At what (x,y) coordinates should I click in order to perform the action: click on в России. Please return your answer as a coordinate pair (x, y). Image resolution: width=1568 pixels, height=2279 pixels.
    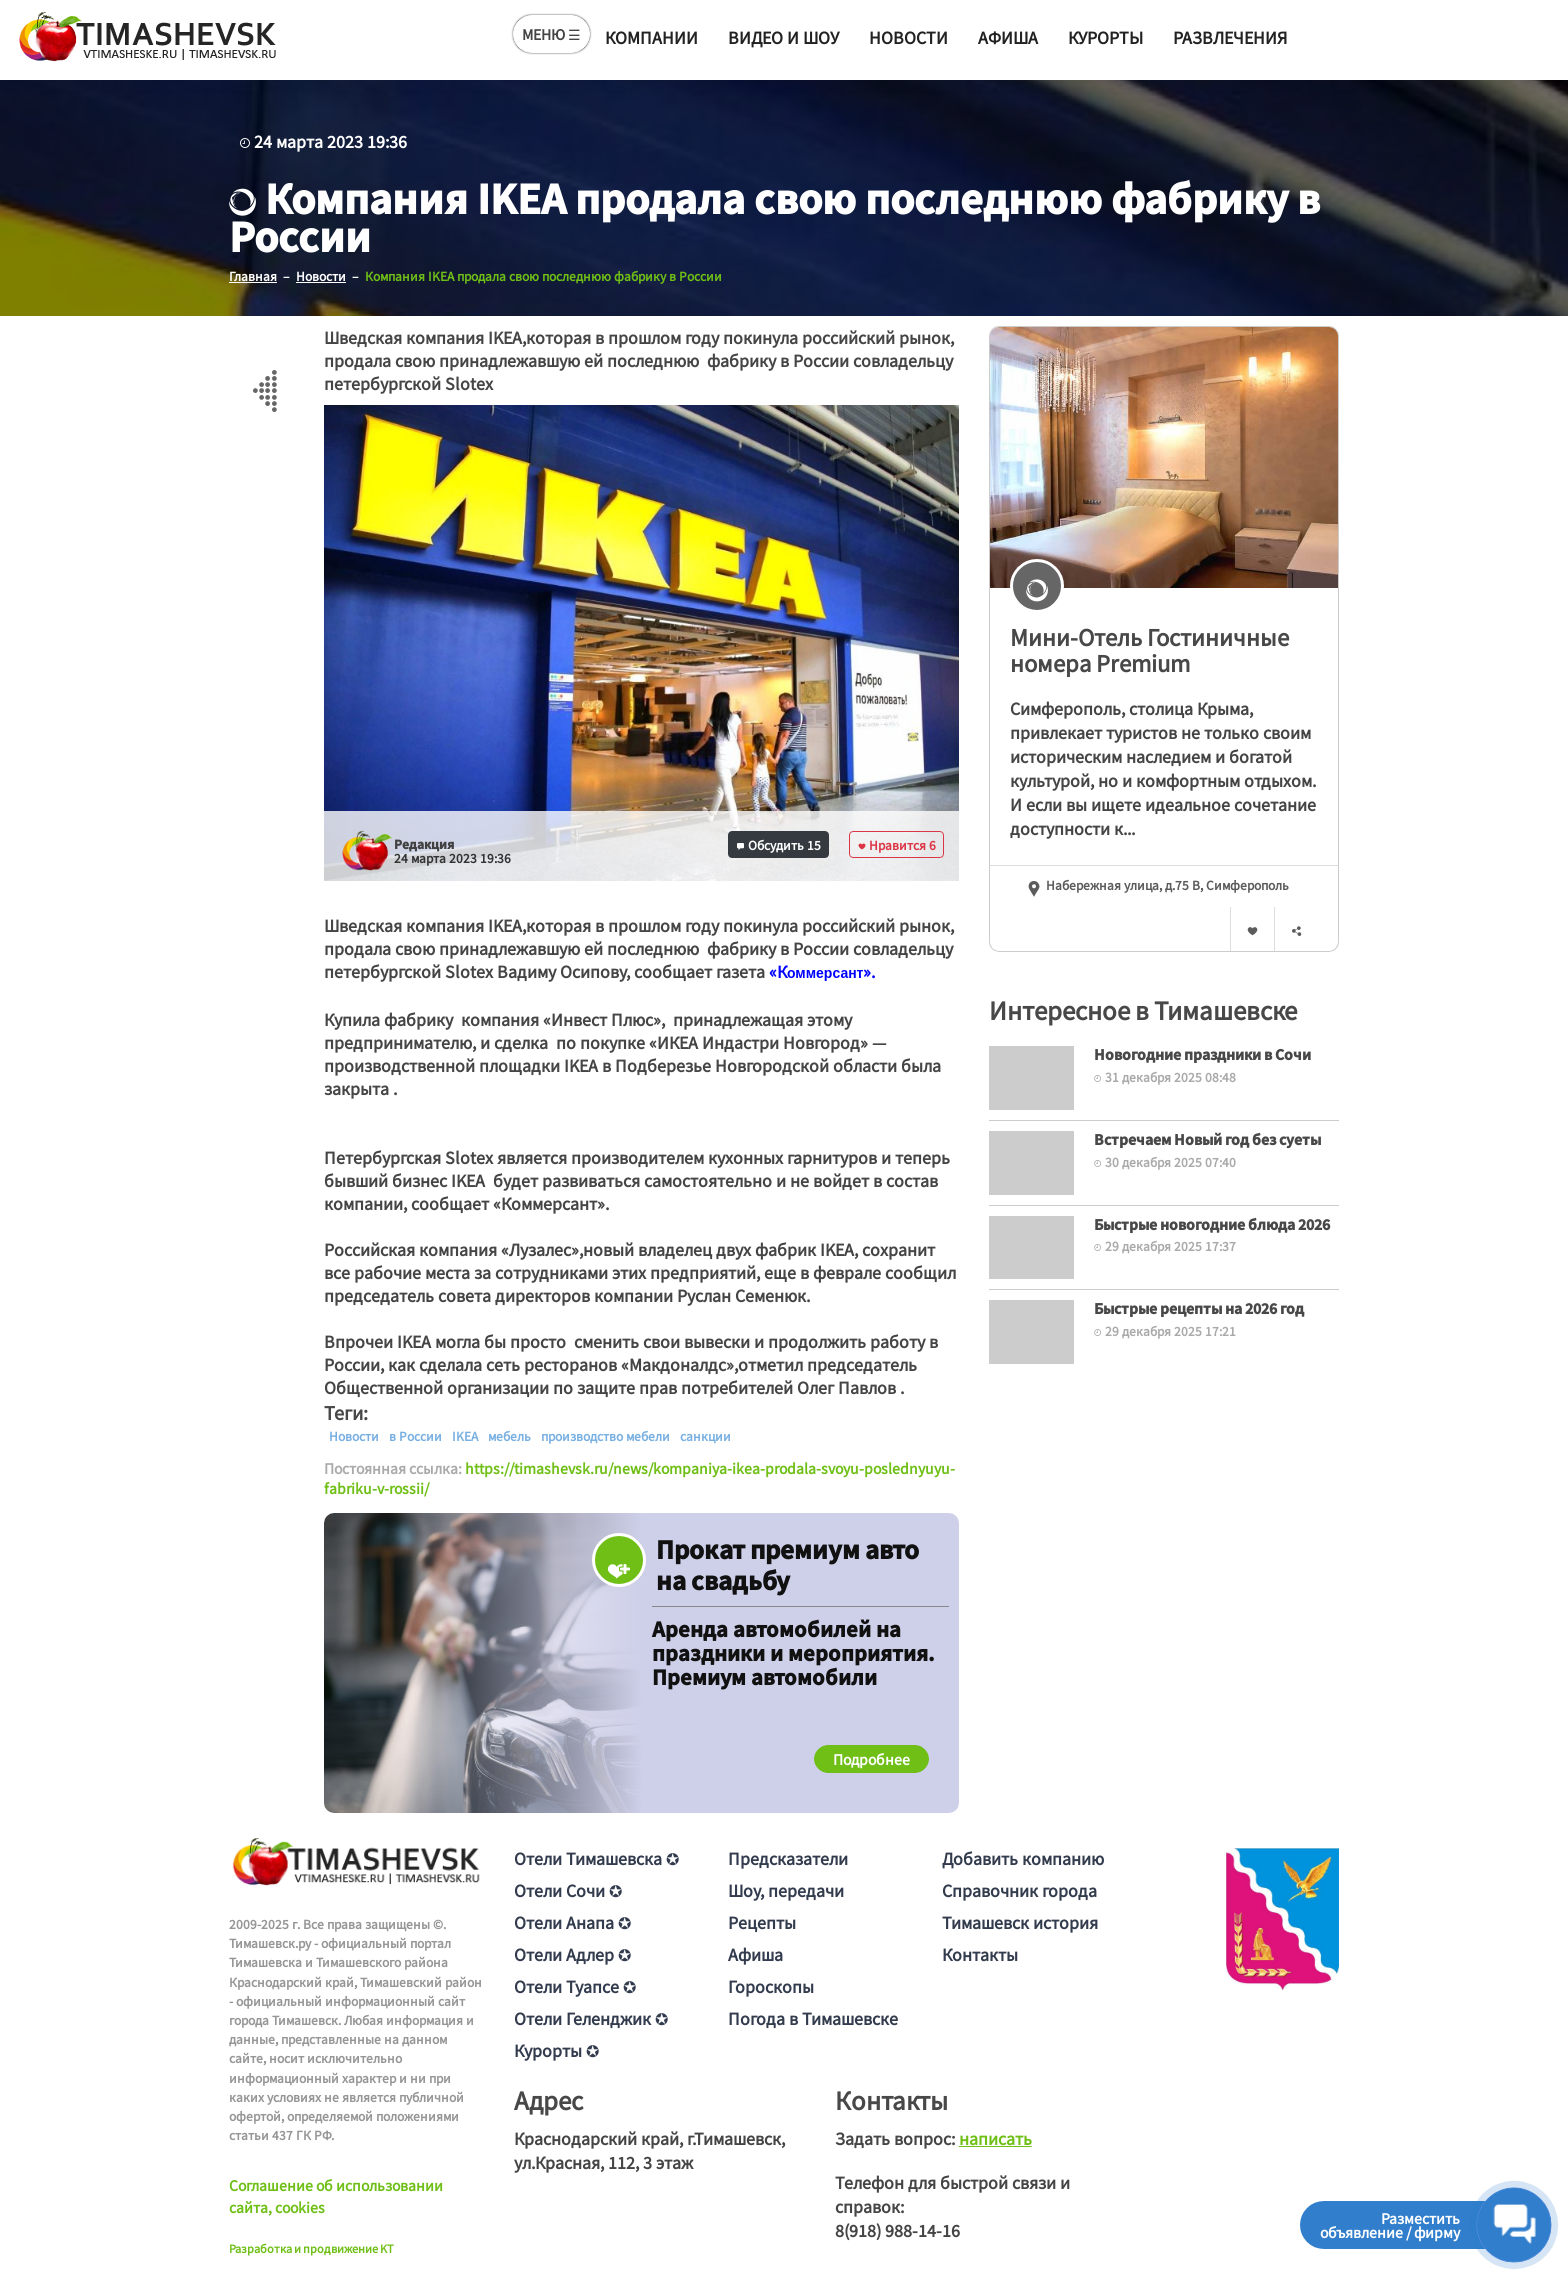
    Looking at the image, I should click on (415, 1436).